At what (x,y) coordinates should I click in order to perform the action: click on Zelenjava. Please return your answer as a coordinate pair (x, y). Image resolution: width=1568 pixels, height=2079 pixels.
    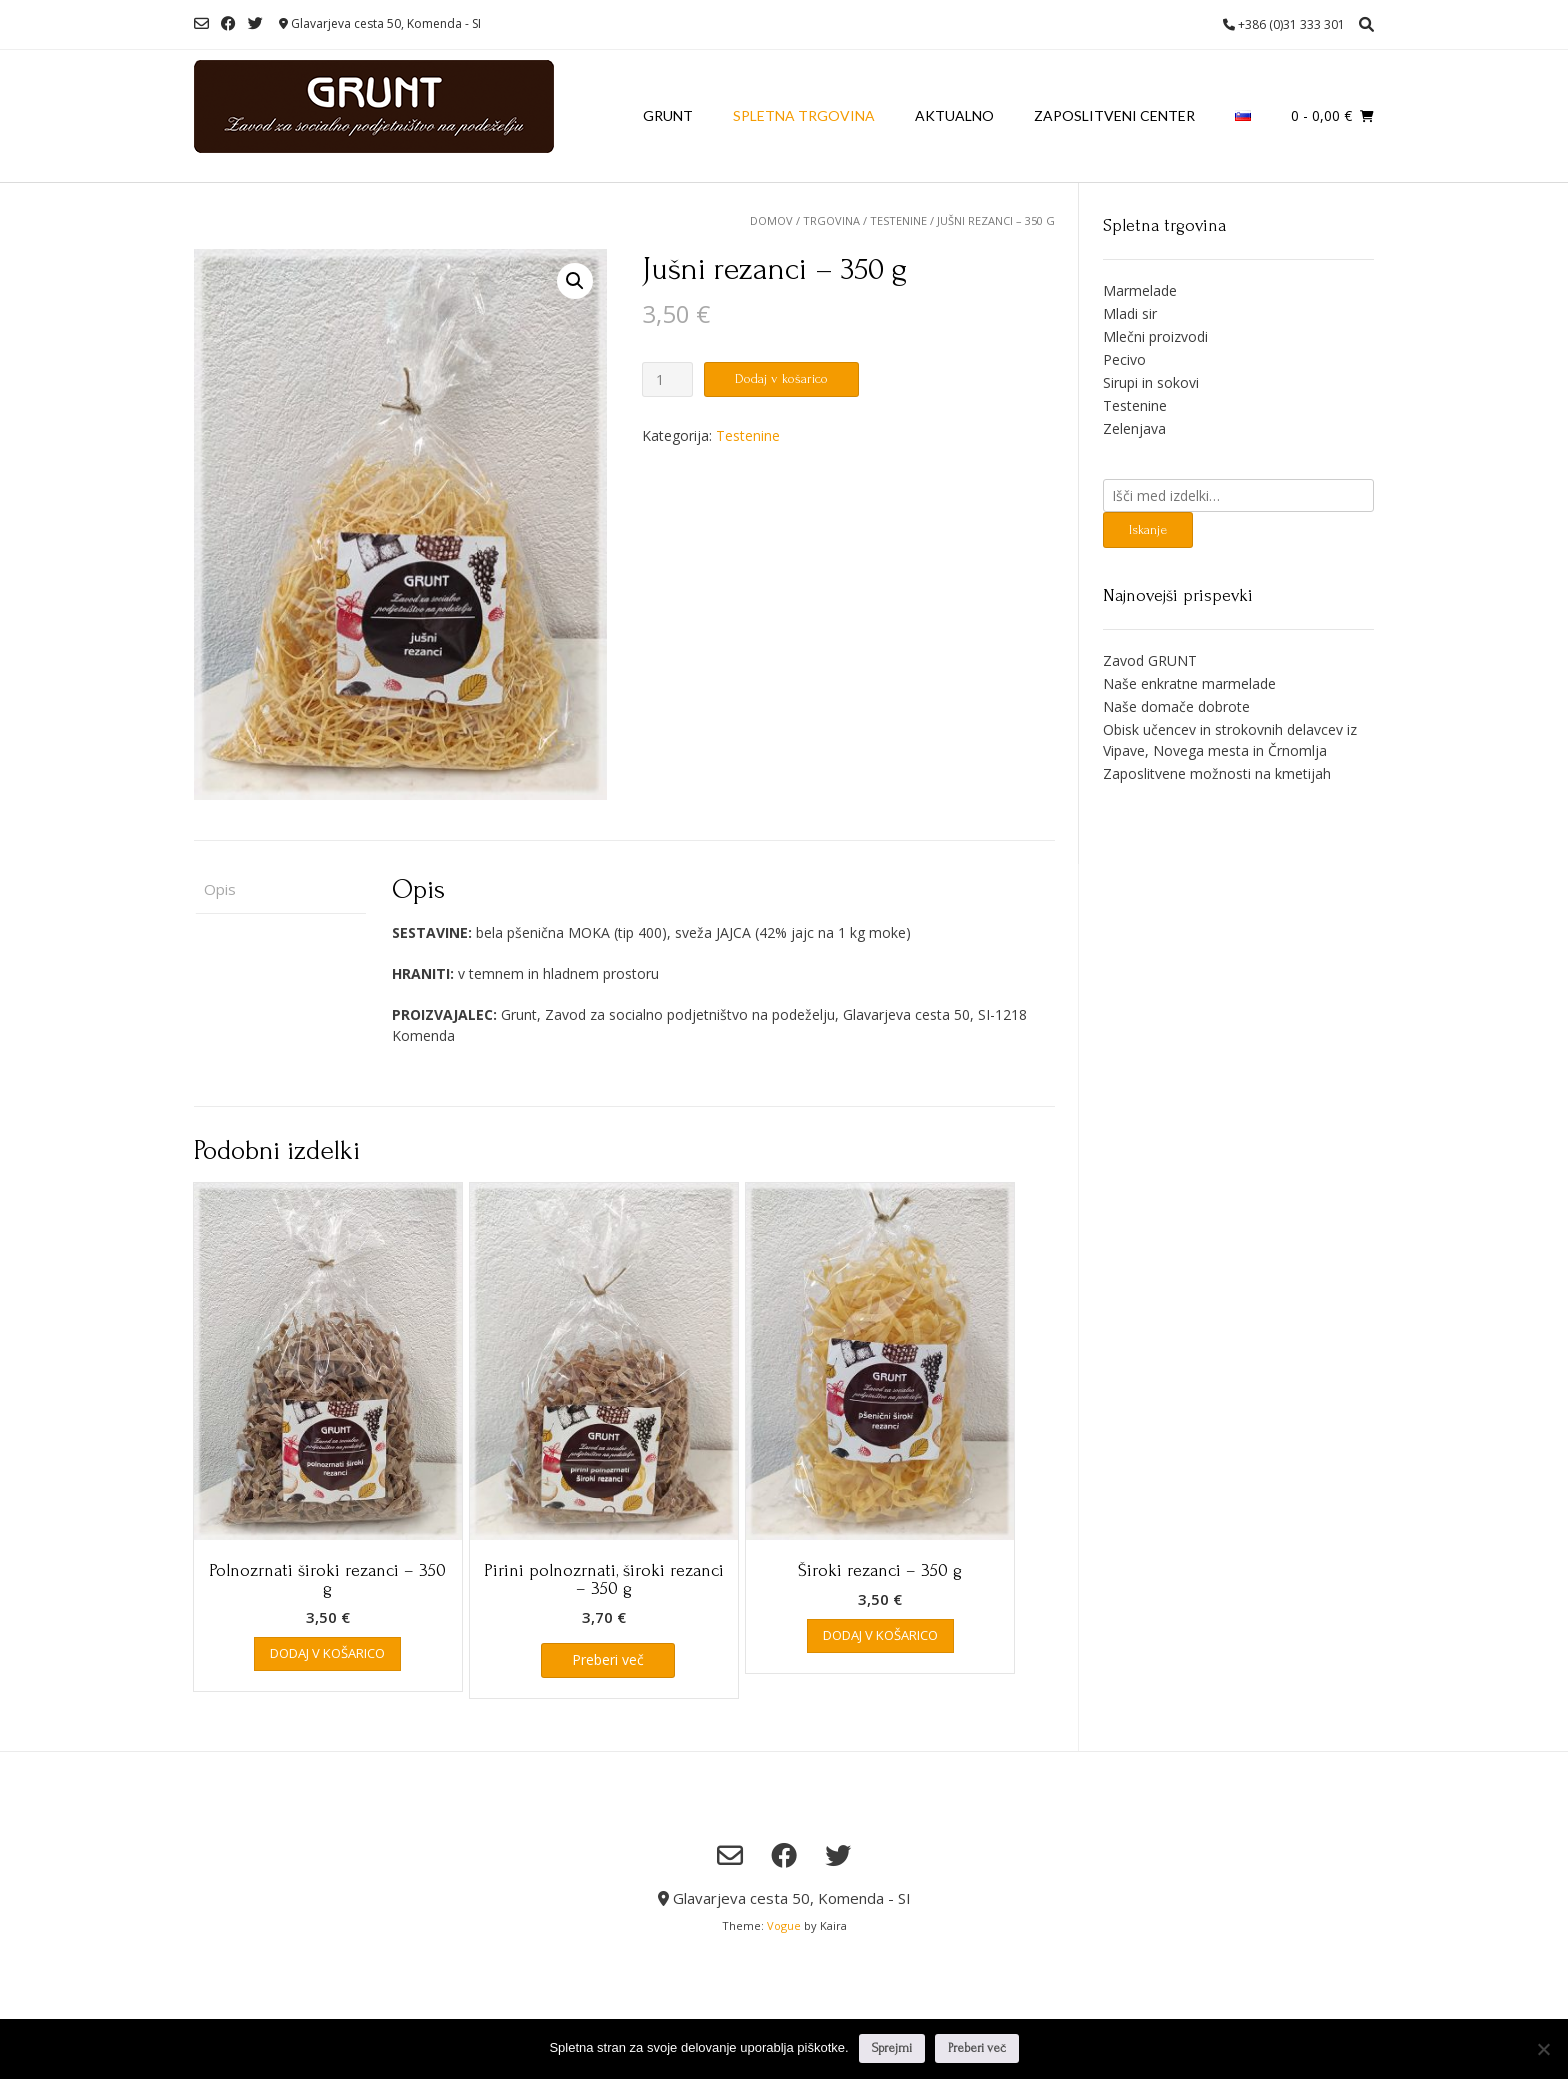
    Looking at the image, I should click on (1134, 428).